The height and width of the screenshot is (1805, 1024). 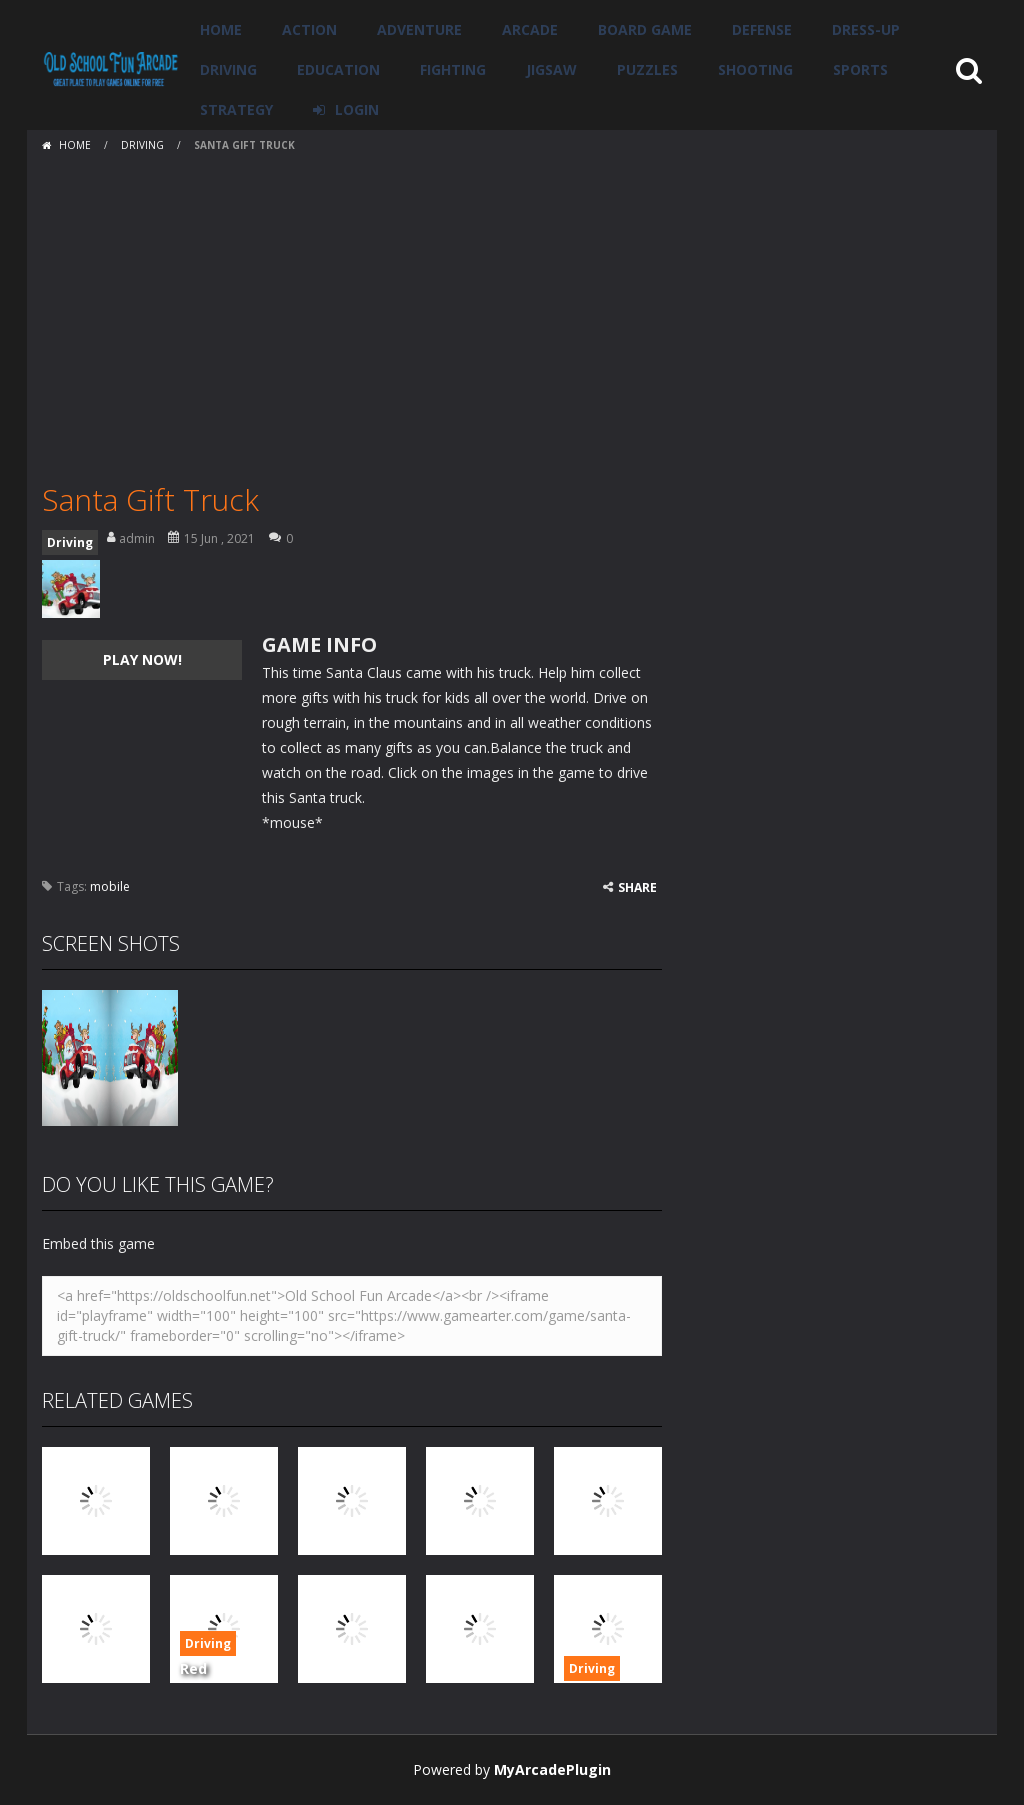 I want to click on Fighting, so click(x=453, y=69).